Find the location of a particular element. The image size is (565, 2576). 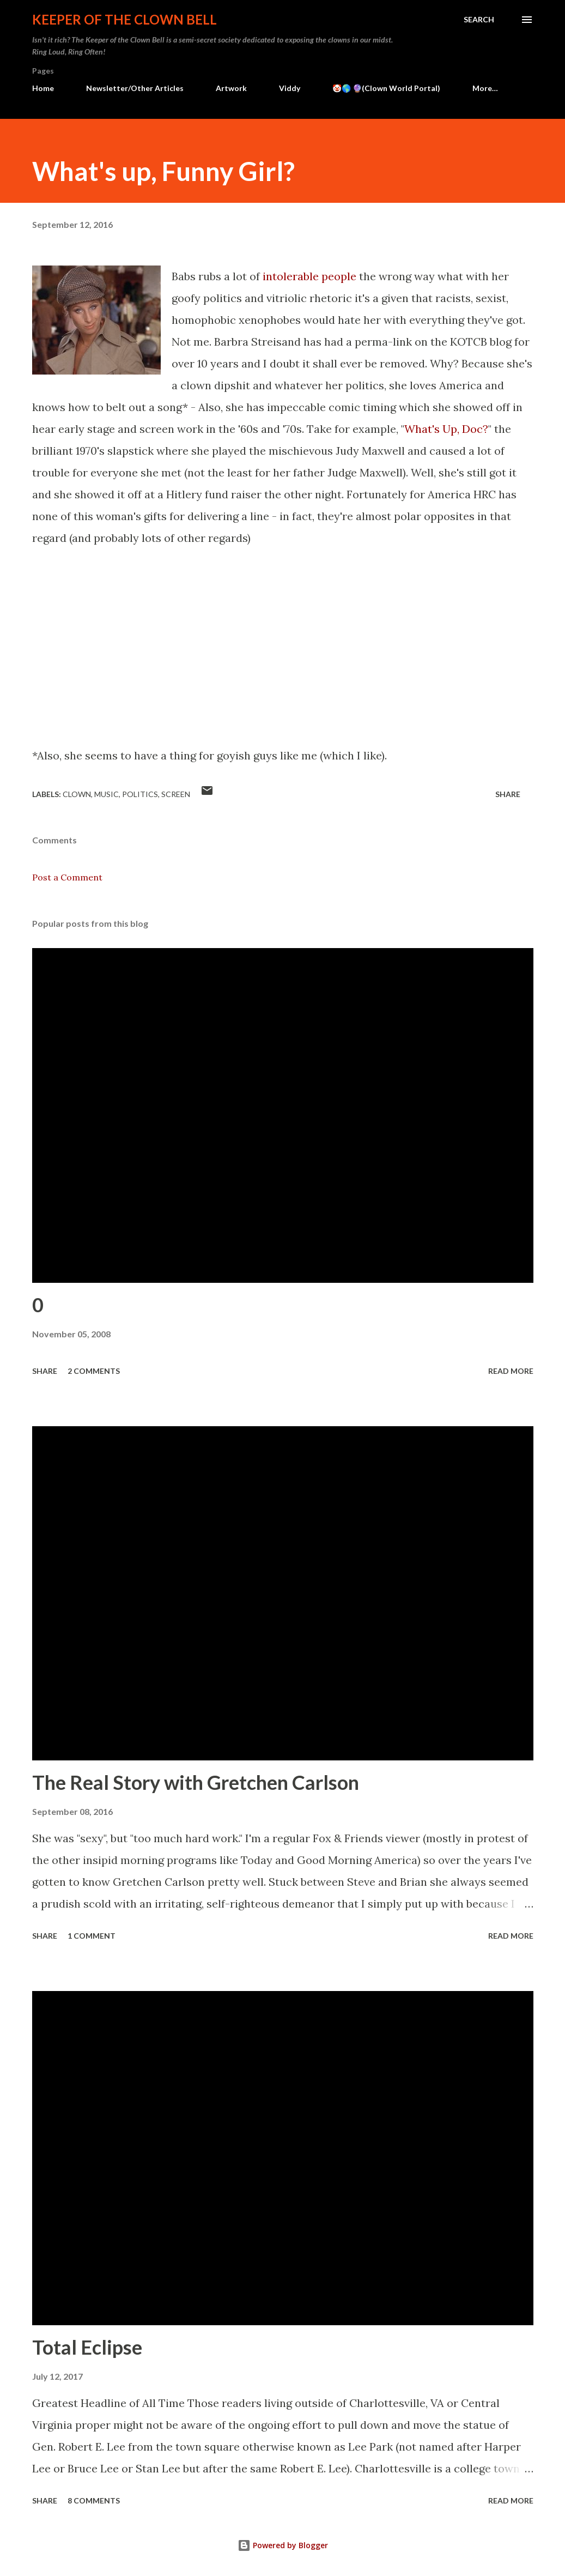

Newsletter/Other Articles is located at coordinates (135, 88).